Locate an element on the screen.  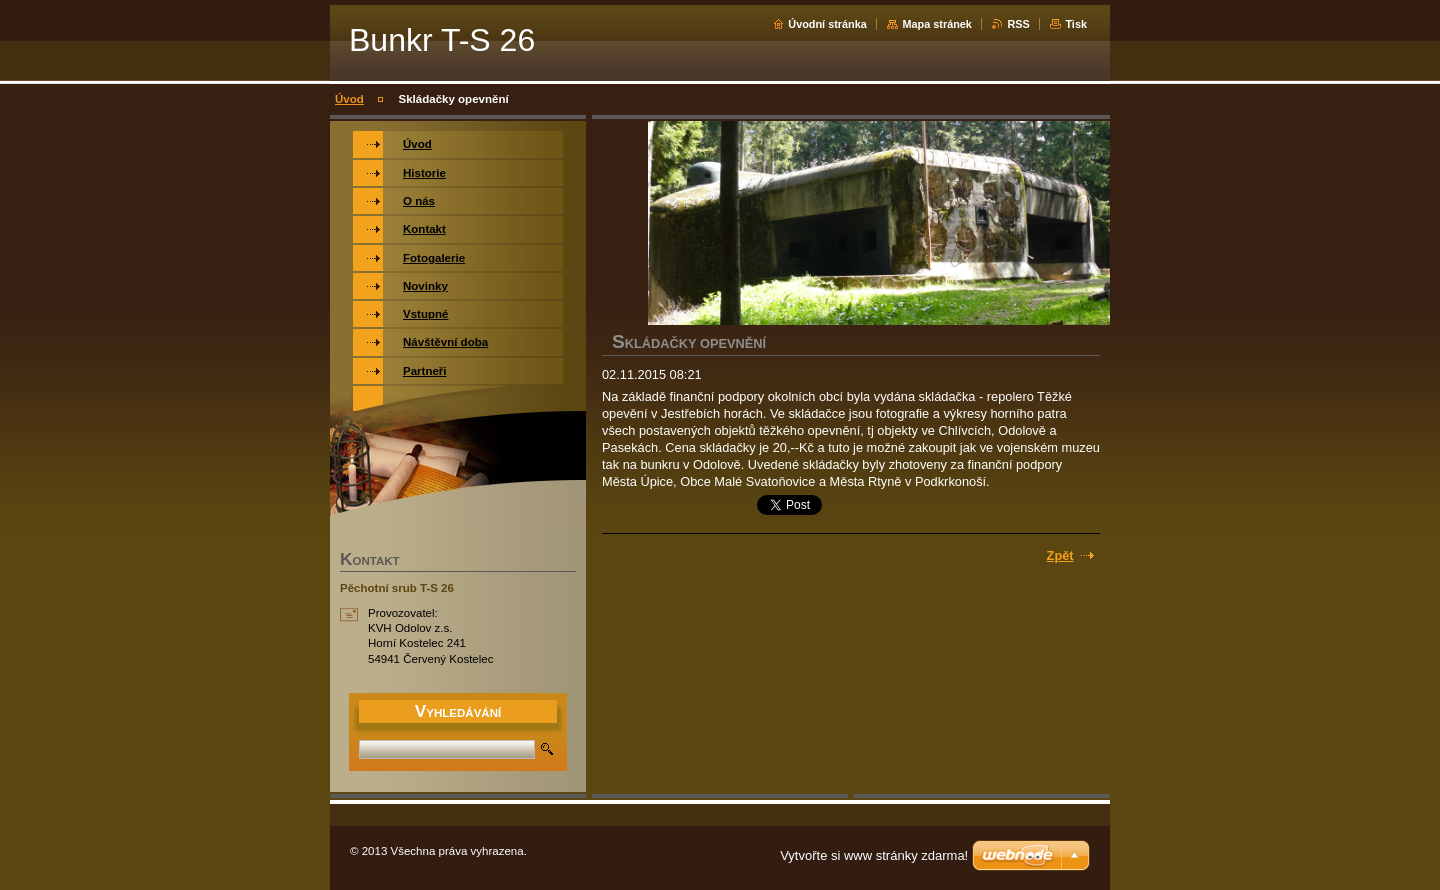
Mapa stránek is located at coordinates (937, 24).